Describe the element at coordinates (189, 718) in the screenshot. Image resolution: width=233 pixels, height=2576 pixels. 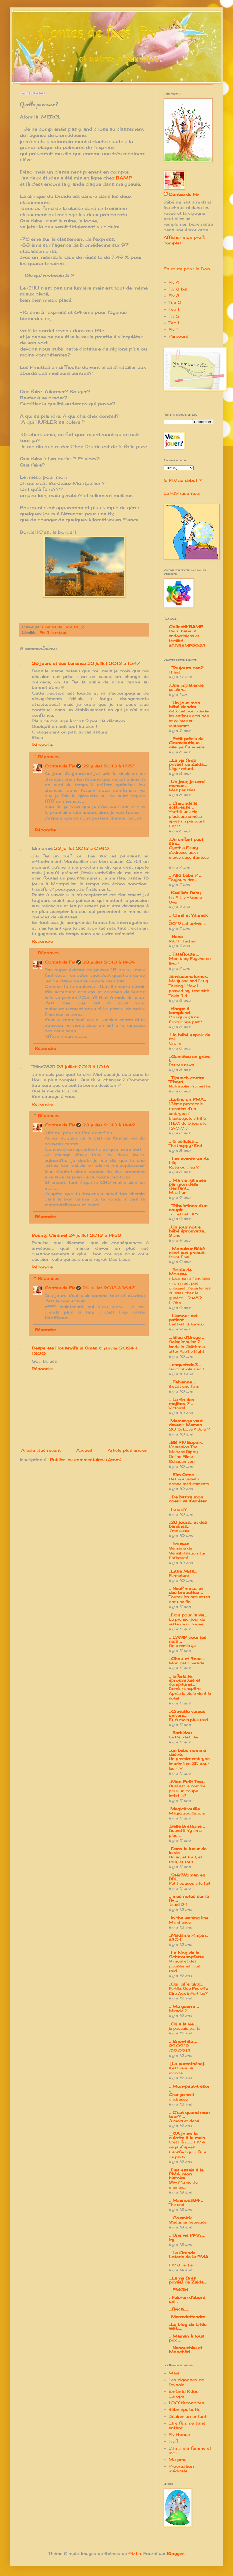
I see `Astuces pour garder les enfants occupés et calmes au restaurant` at that location.